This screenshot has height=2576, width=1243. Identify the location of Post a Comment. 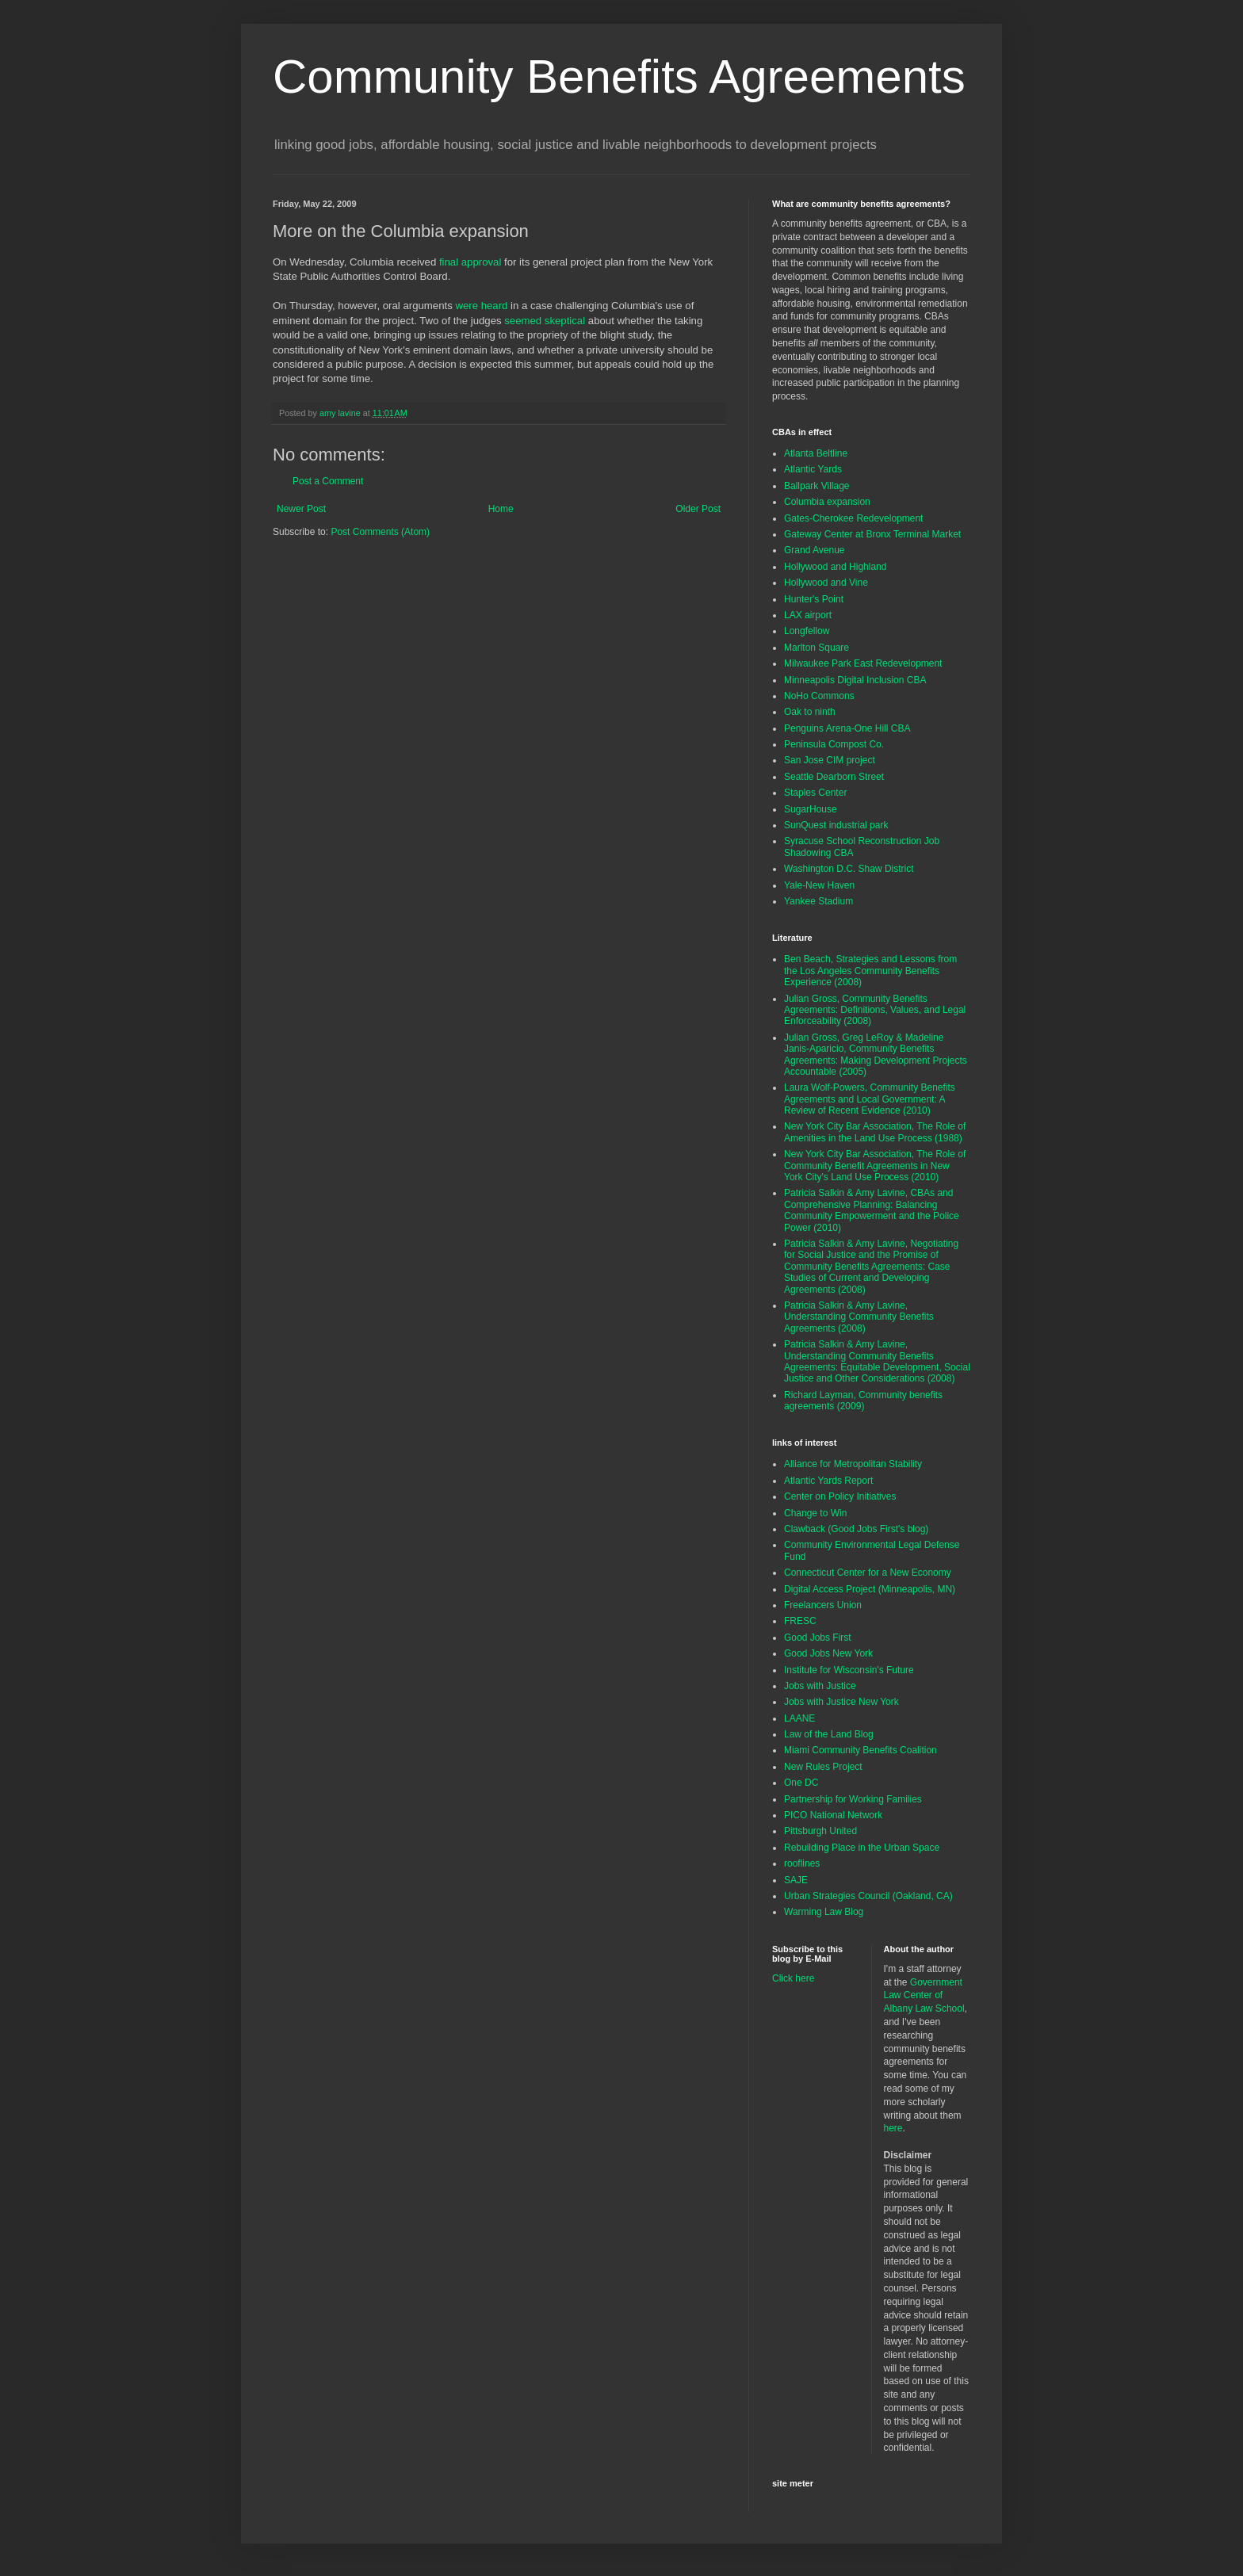
(328, 481).